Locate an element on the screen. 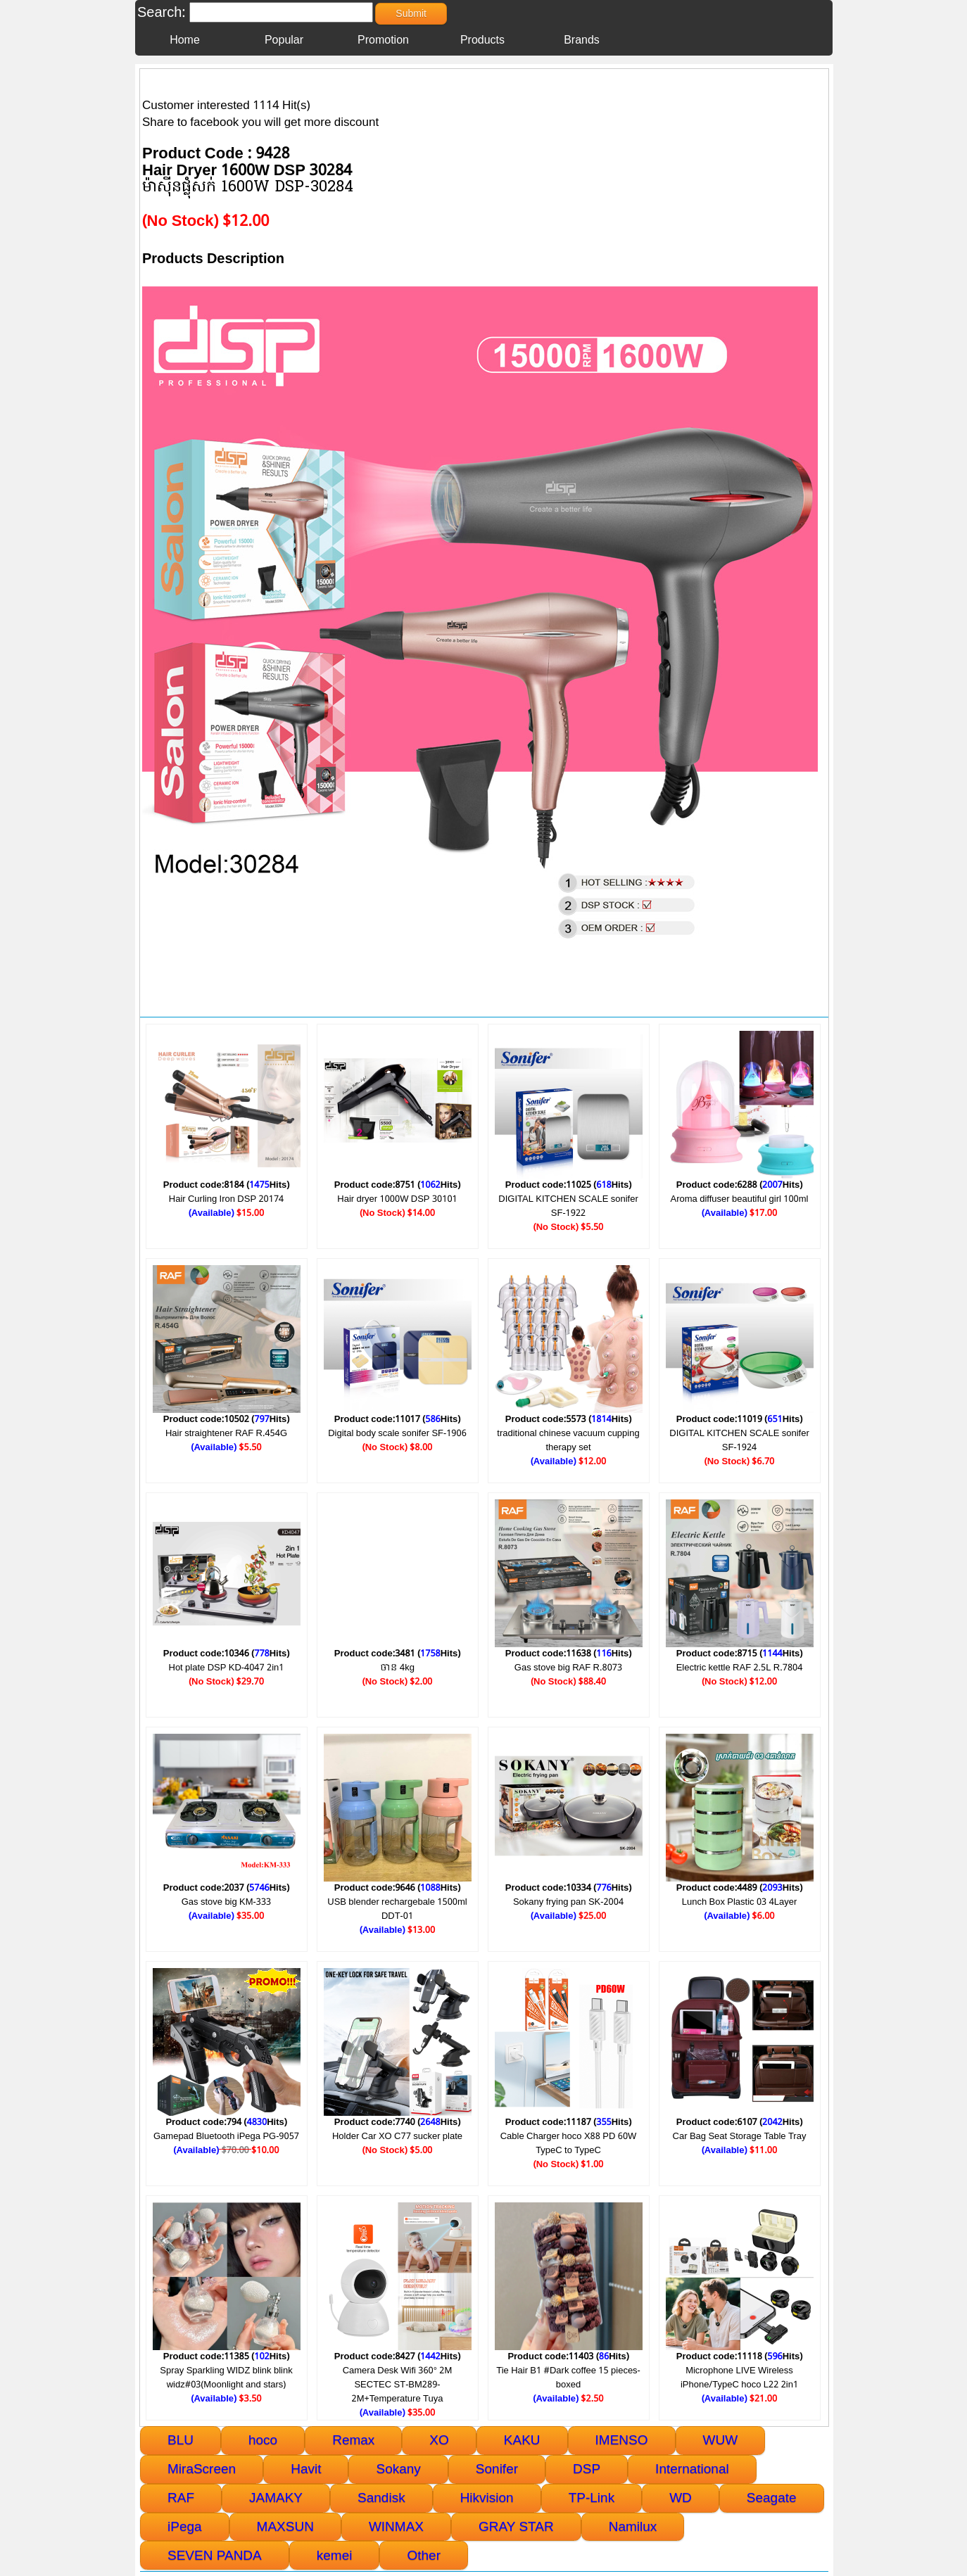 The height and width of the screenshot is (2576, 967). kemei is located at coordinates (335, 2555).